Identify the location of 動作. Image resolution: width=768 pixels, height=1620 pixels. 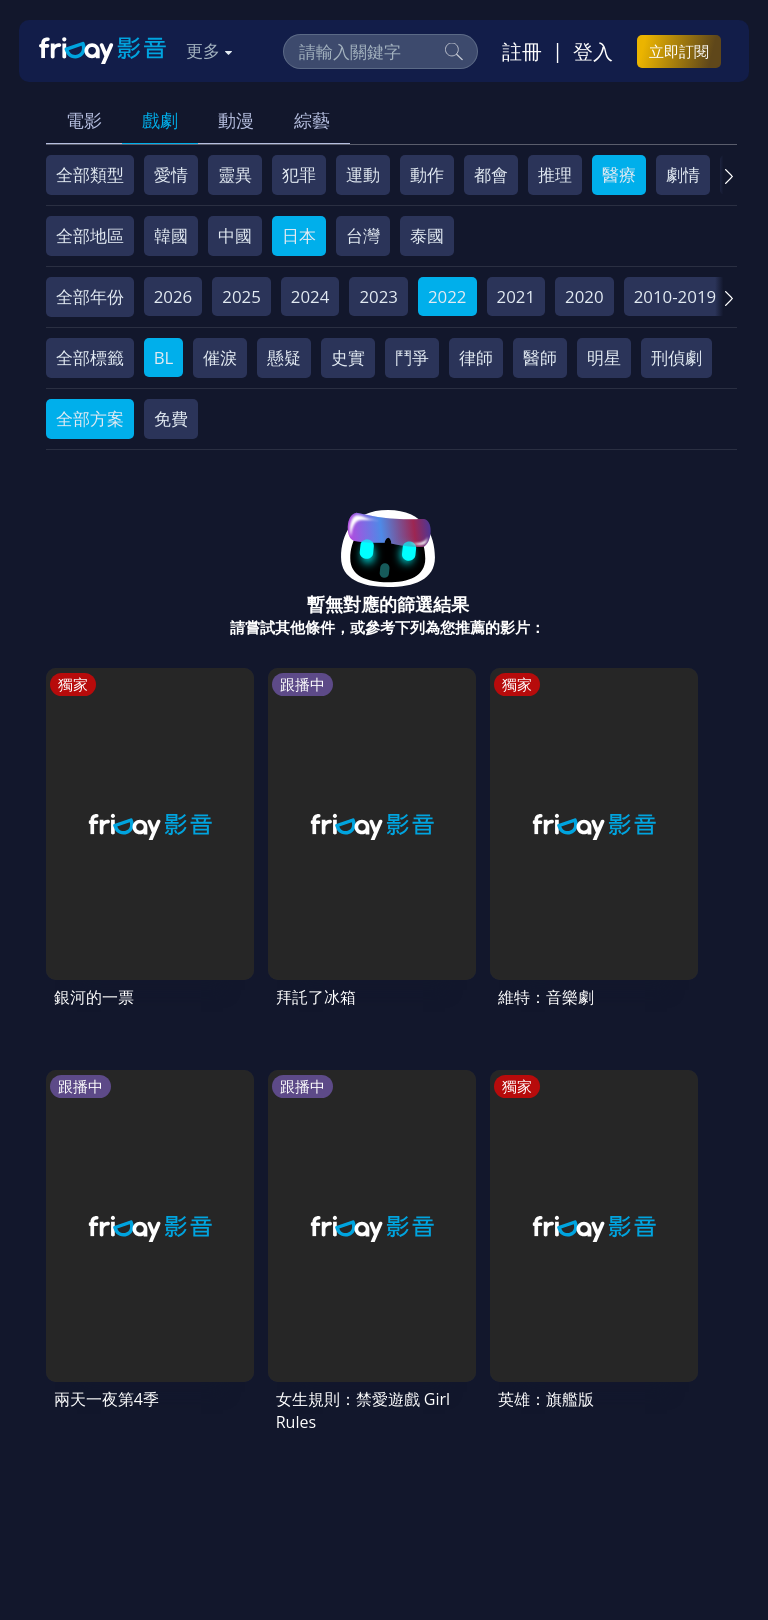
(427, 174).